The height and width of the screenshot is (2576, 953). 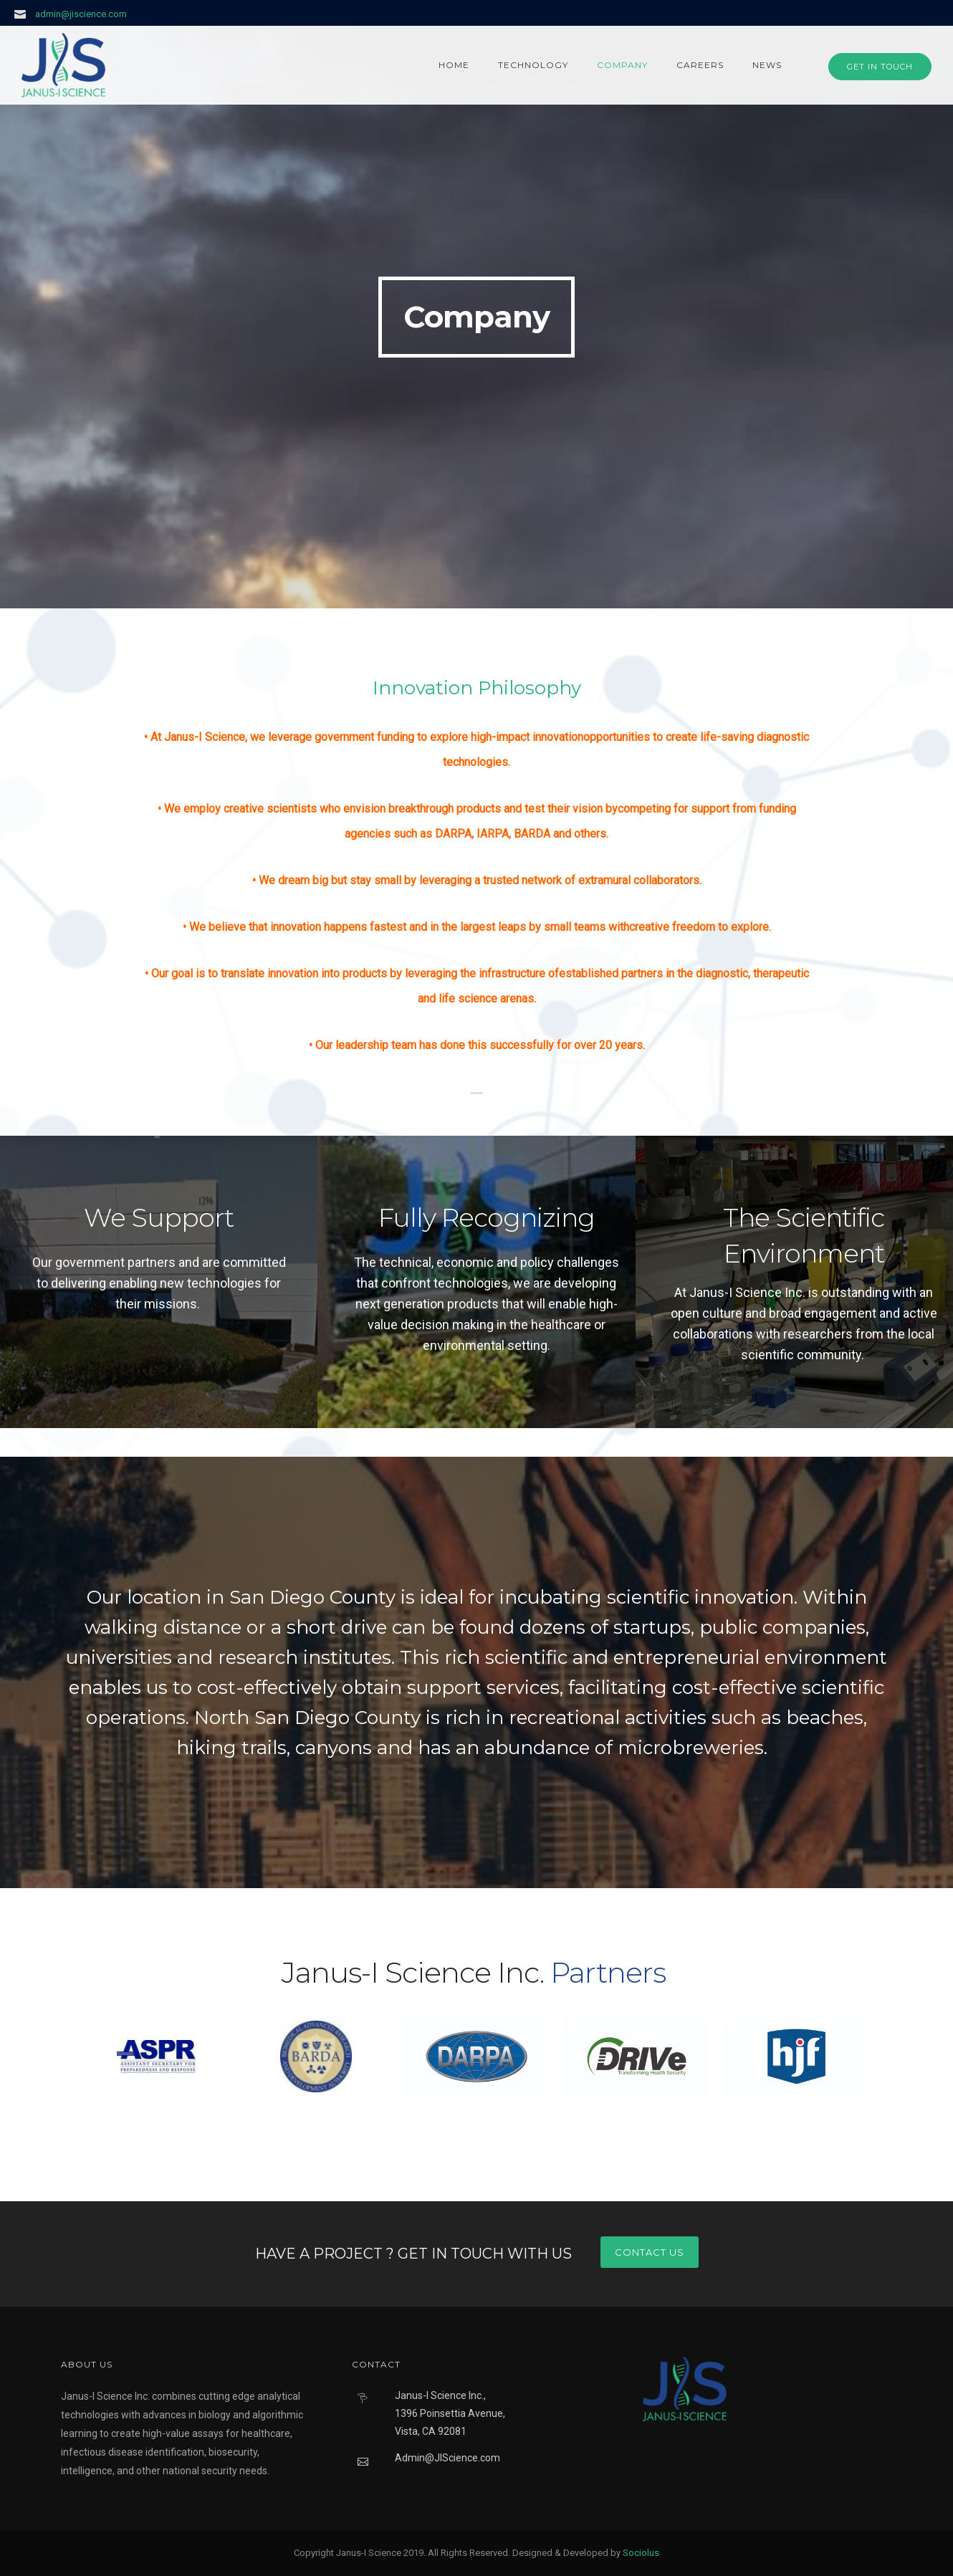 What do you see at coordinates (454, 64) in the screenshot?
I see `Home` at bounding box center [454, 64].